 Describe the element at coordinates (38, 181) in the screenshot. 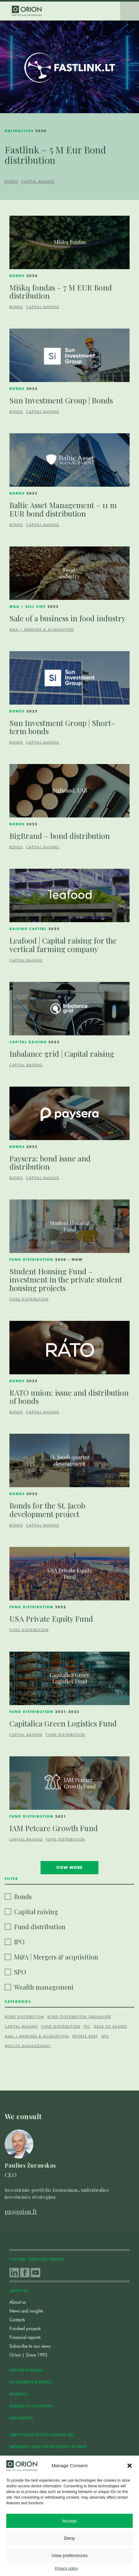

I see `Capital raising` at that location.